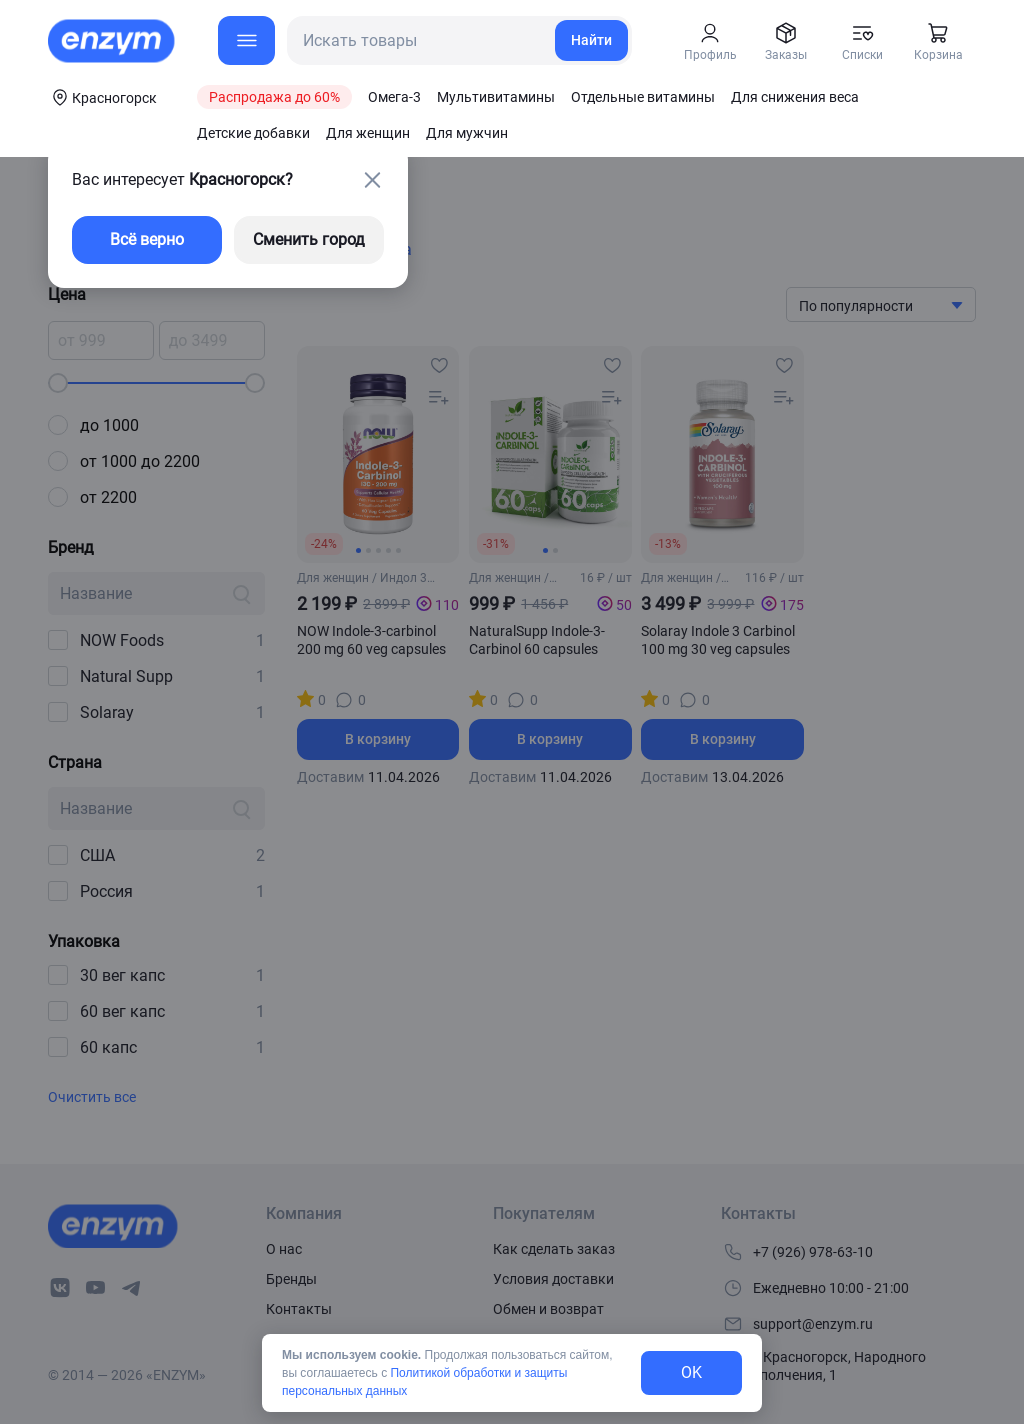 The width and height of the screenshot is (1024, 1424). What do you see at coordinates (496, 97) in the screenshot?
I see `Мультивитамины` at bounding box center [496, 97].